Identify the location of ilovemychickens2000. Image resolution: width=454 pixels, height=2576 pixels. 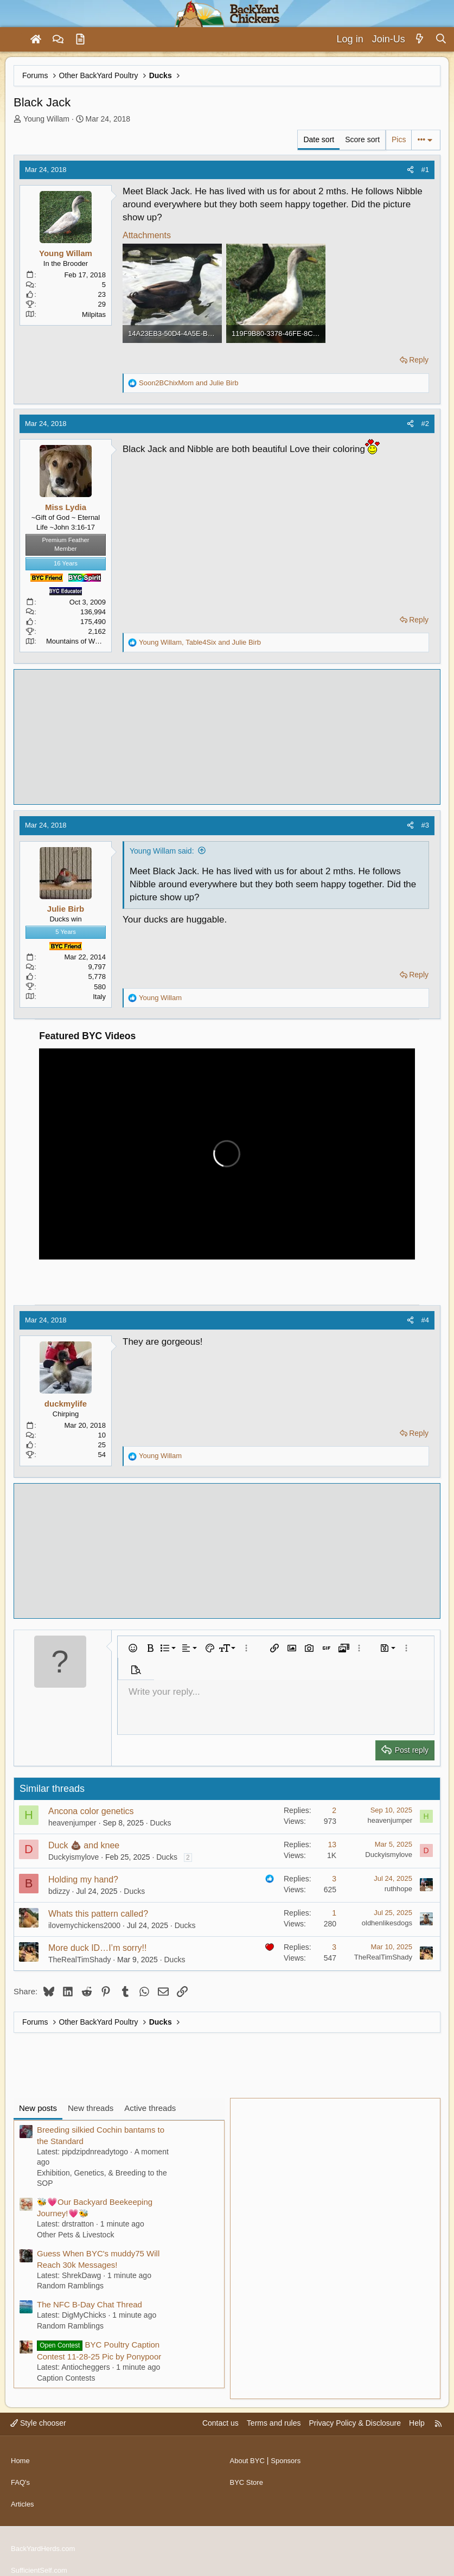
(84, 1925).